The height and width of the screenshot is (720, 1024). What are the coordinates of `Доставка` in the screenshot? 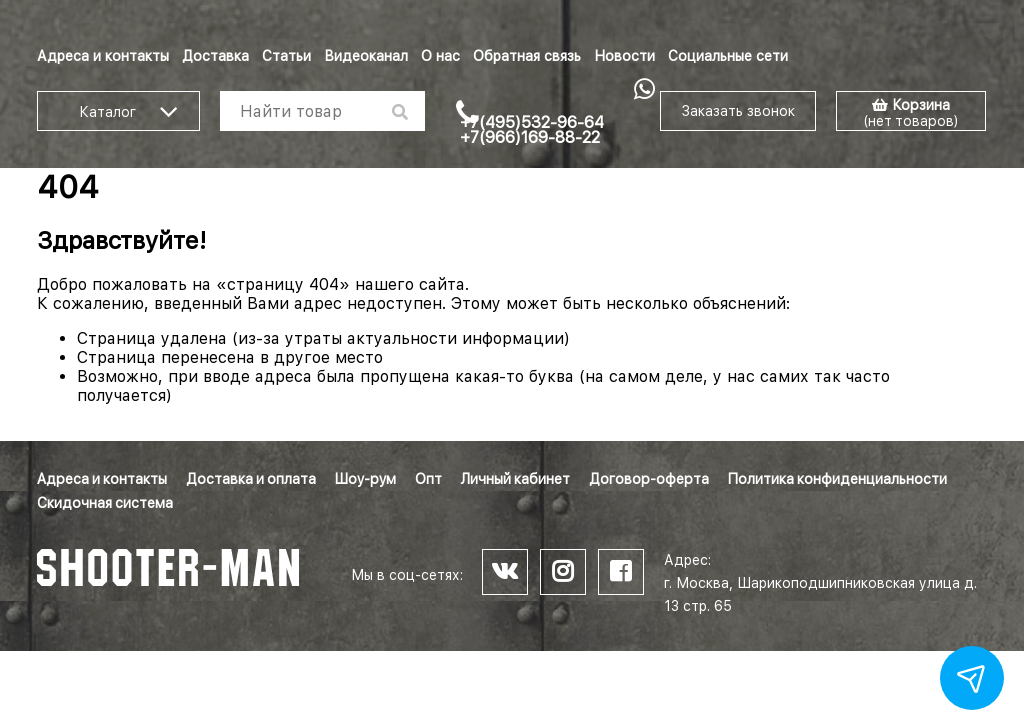 It's located at (215, 56).